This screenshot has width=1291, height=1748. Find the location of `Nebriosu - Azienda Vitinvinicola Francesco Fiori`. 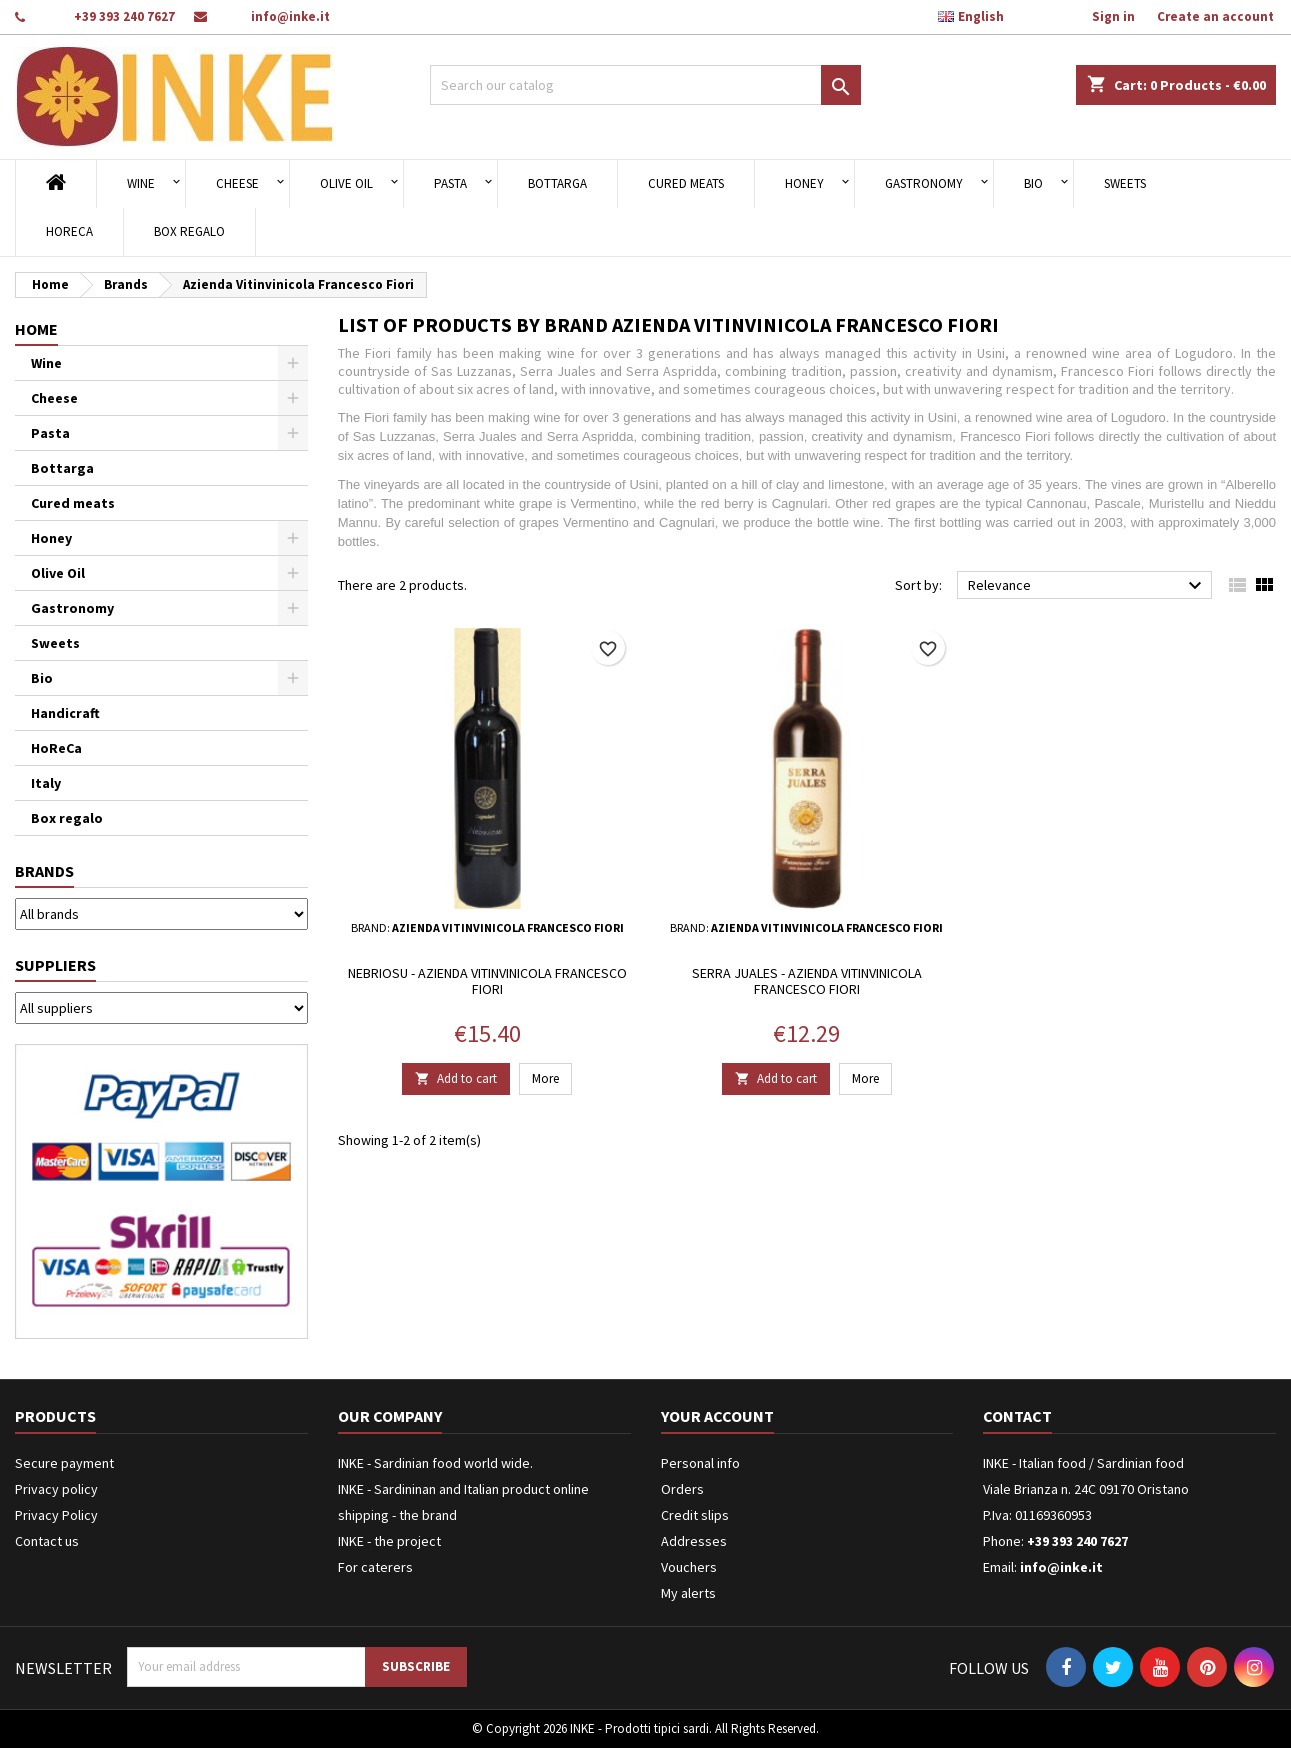

Nebriosu - Azienda Vitinvinicola Francesco Fiori is located at coordinates (487, 981).